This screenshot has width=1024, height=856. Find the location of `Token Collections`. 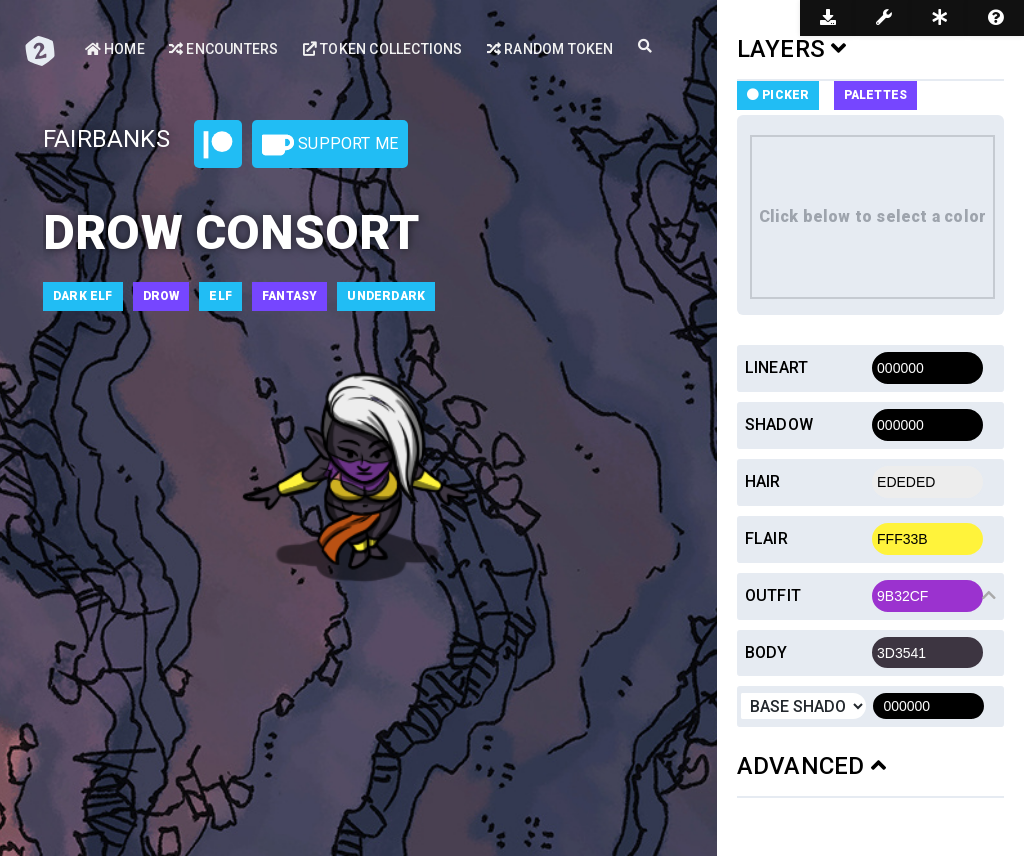

Token Collections is located at coordinates (383, 49).